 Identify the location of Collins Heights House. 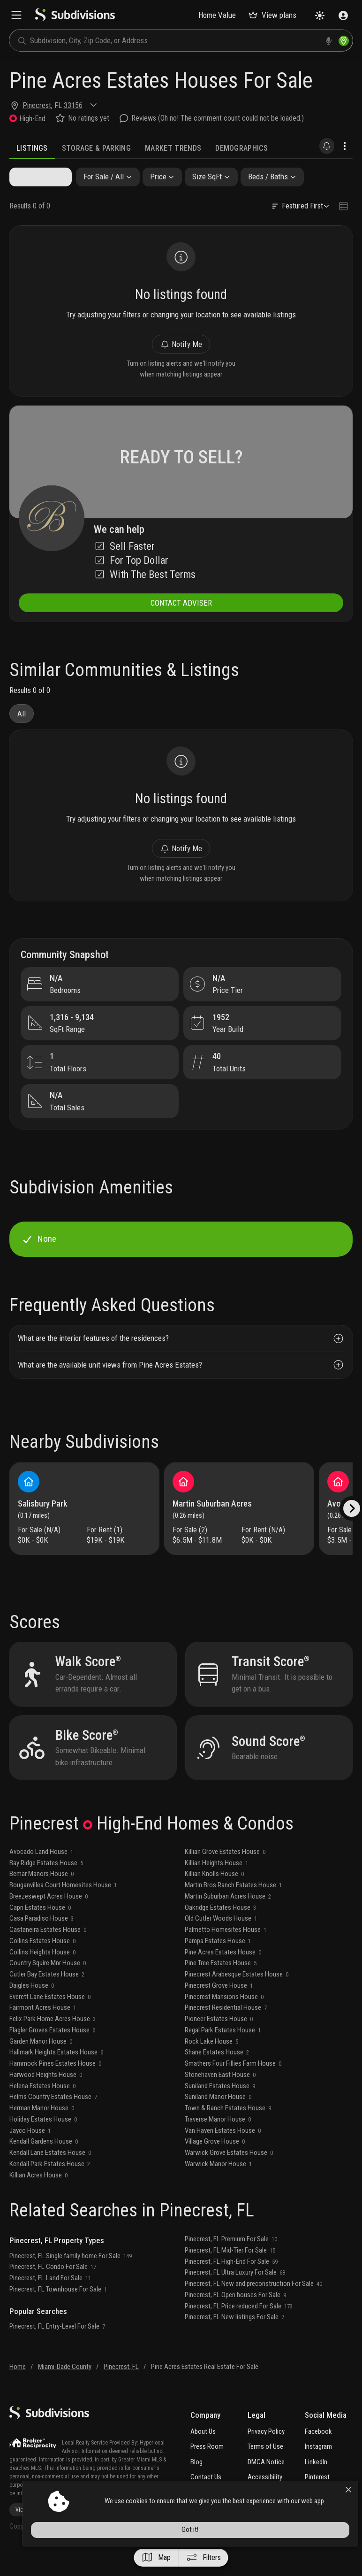
(42, 1975).